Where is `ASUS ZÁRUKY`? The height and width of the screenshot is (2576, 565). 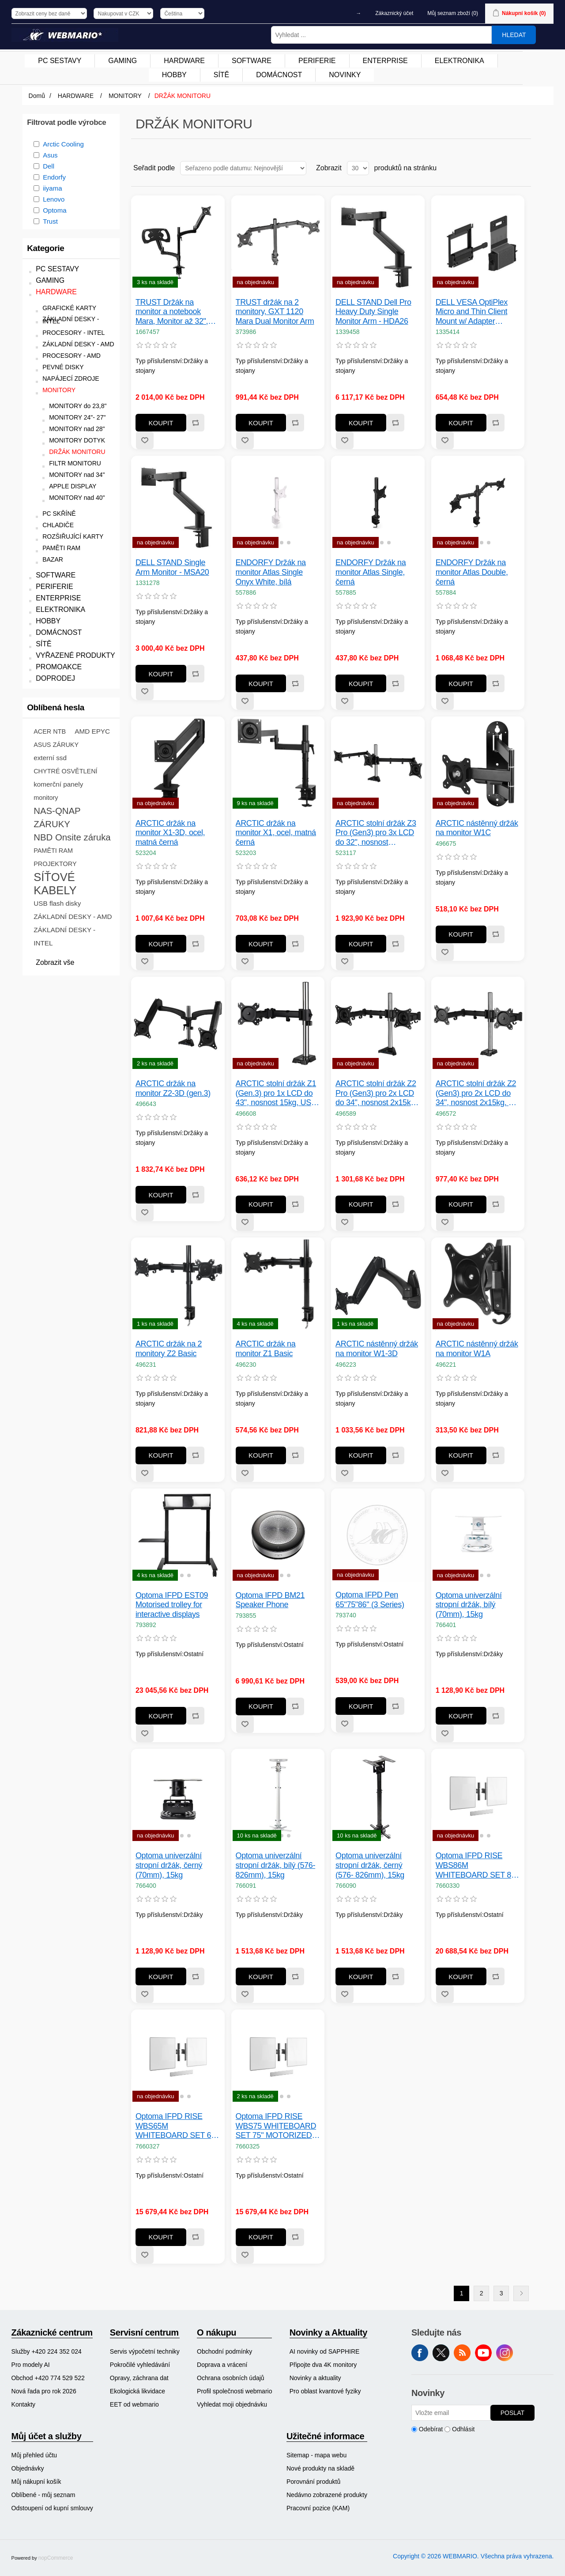
ASUS ZÁRUKY is located at coordinates (56, 744).